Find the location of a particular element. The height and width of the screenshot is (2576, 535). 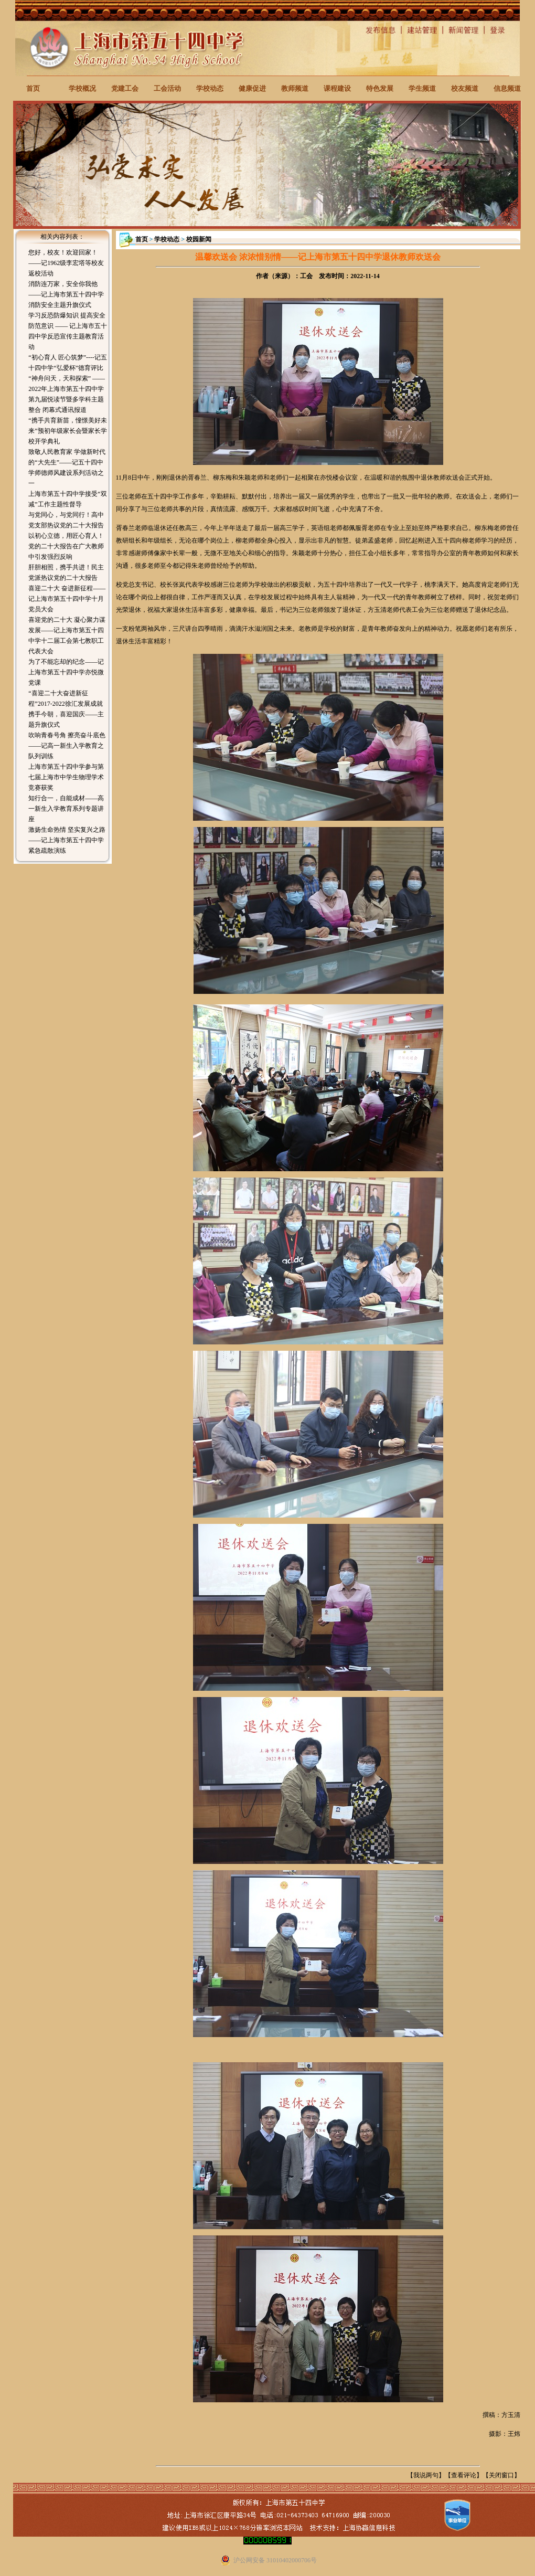

消防连万家，安全你我他——记上海市第五十四中学消防安全主题升旗仪式 is located at coordinates (66, 294).